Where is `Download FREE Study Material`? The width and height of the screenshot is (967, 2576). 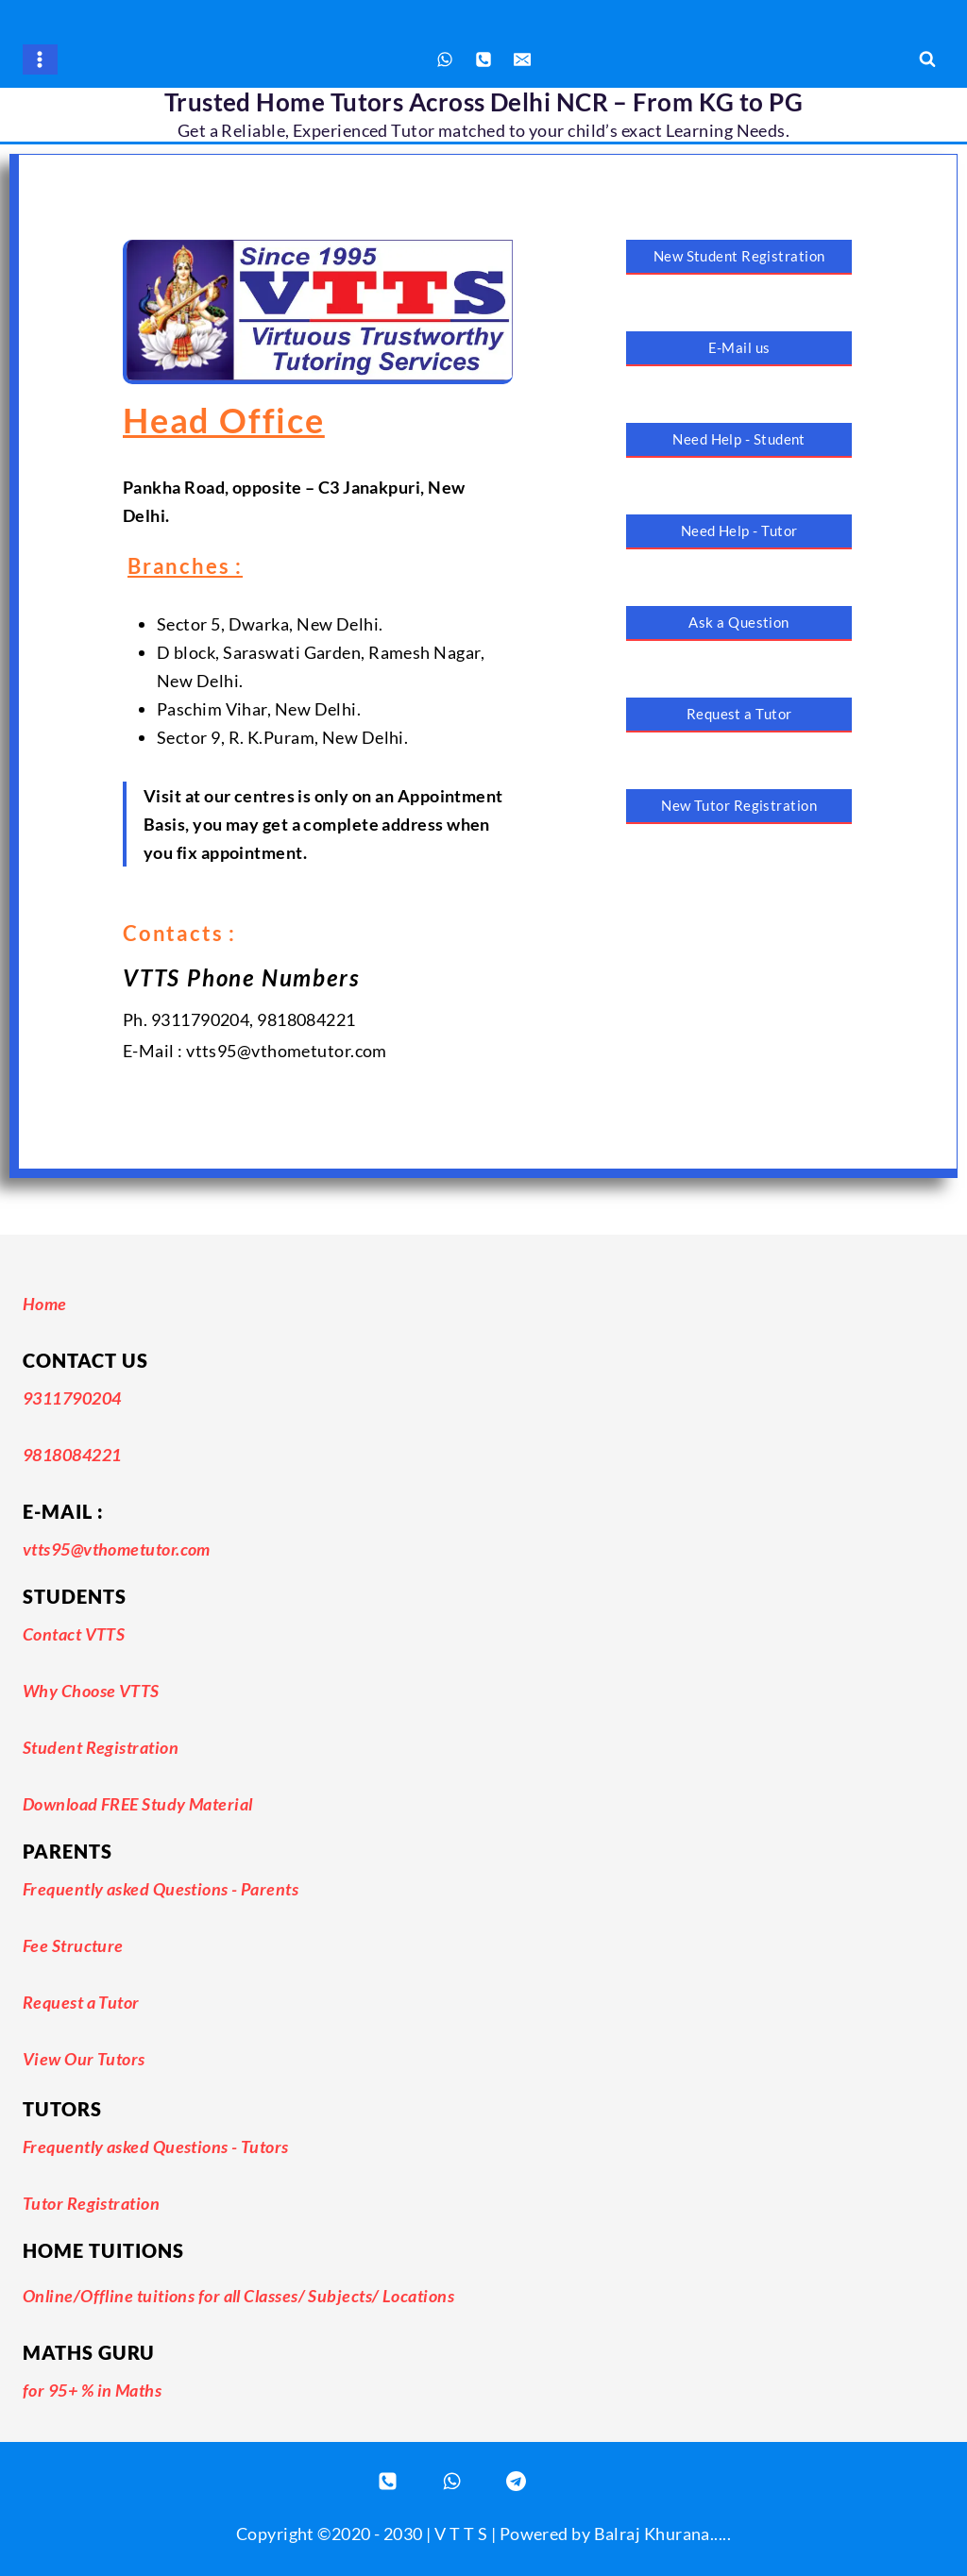 Download FREE Study Material is located at coordinates (138, 1803).